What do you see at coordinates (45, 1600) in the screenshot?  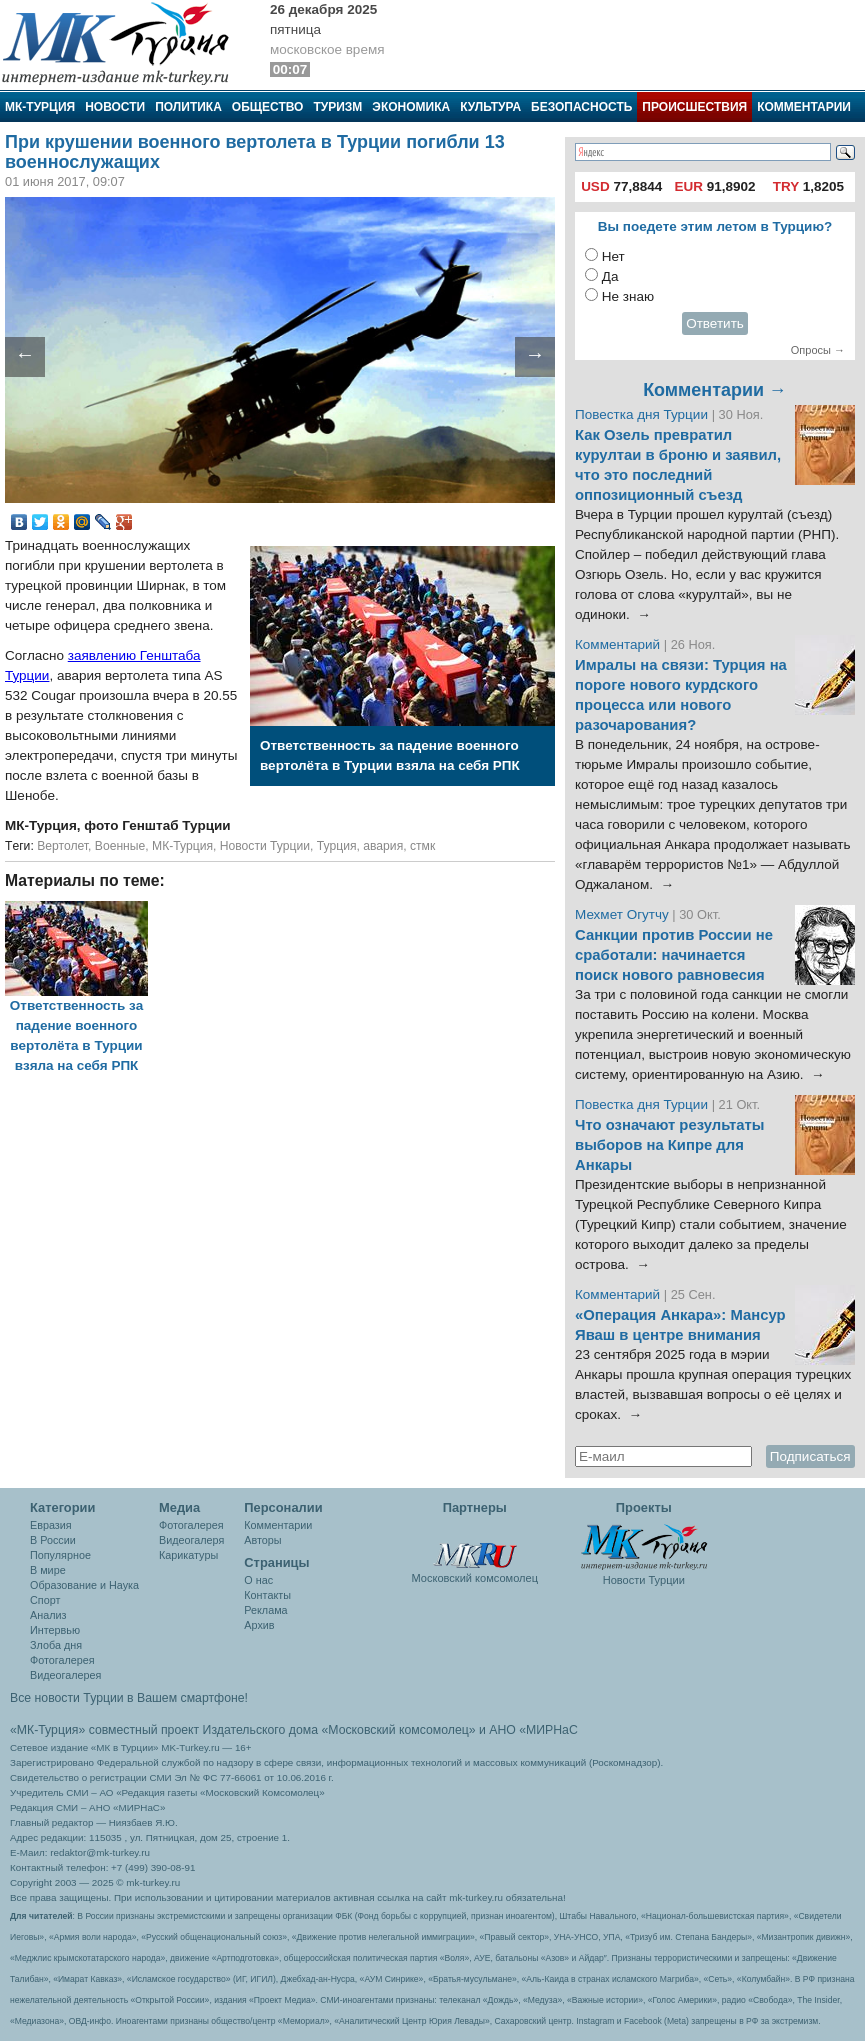 I see `Спорт` at bounding box center [45, 1600].